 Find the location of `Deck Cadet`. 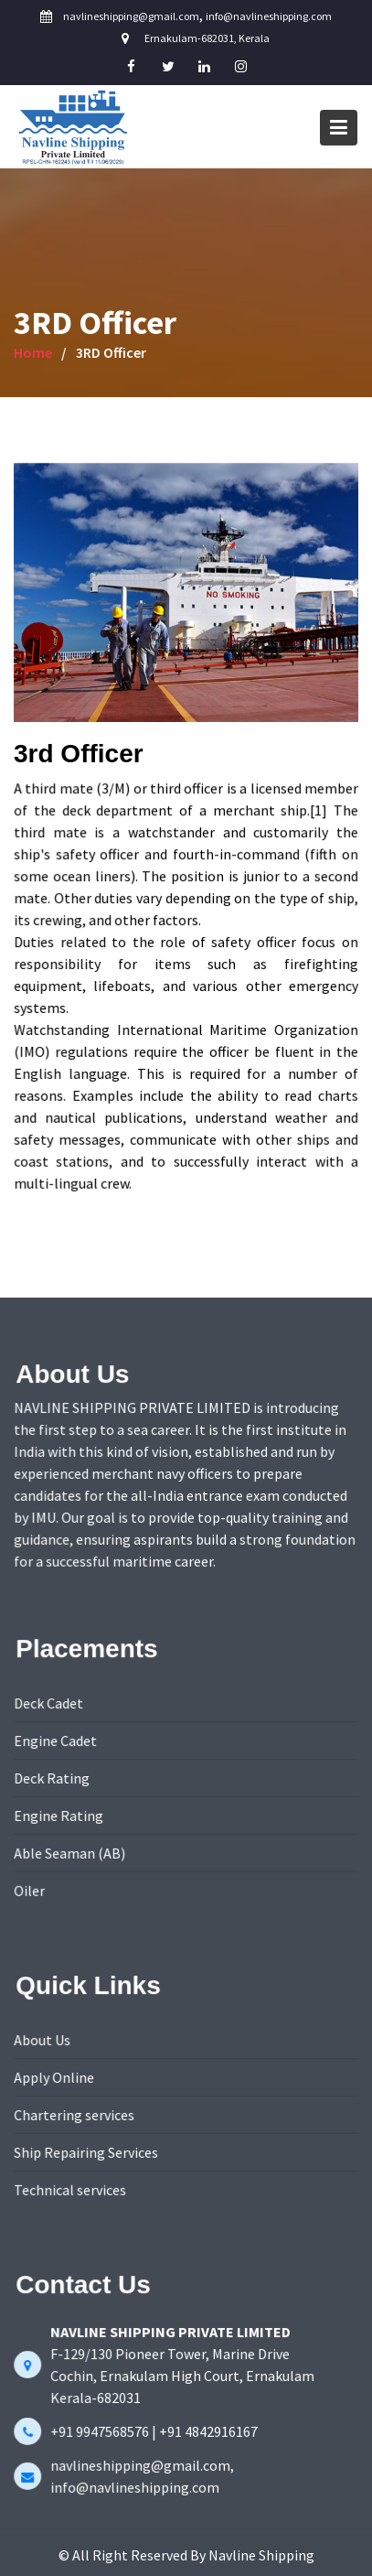

Deck Cadet is located at coordinates (50, 1704).